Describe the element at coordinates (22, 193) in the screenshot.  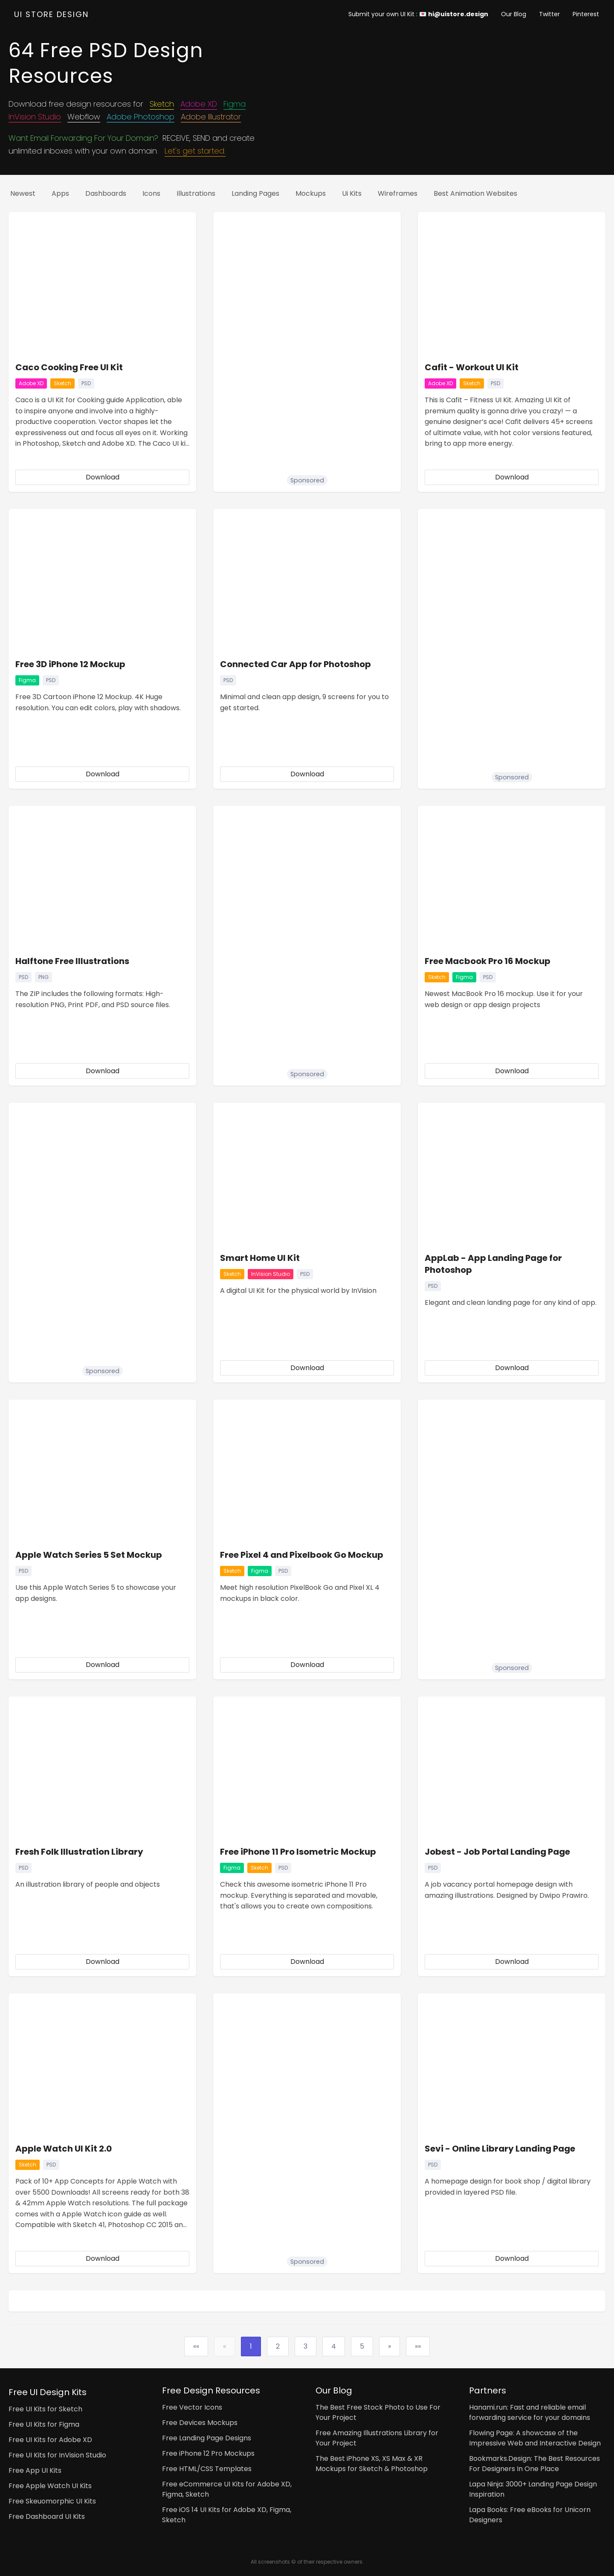
I see `Newest` at that location.